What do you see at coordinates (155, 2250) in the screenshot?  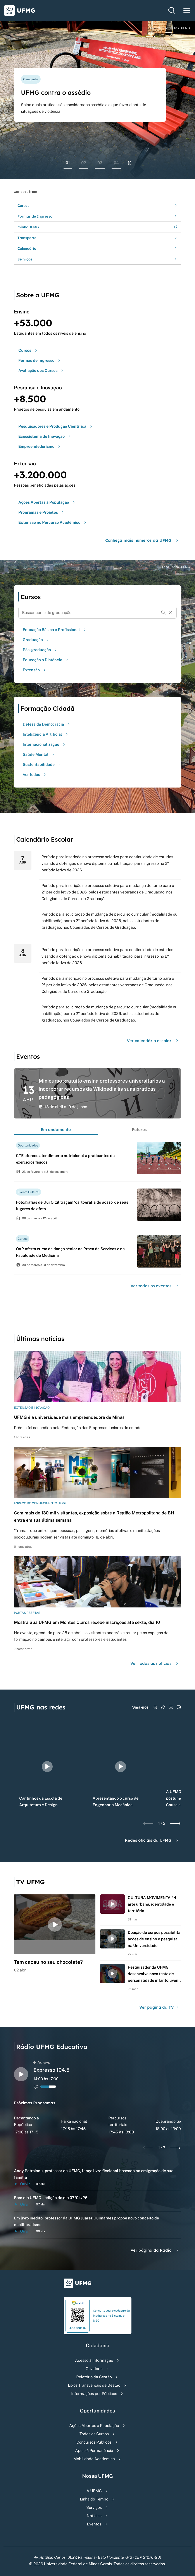 I see `Ver página da Rádio` at bounding box center [155, 2250].